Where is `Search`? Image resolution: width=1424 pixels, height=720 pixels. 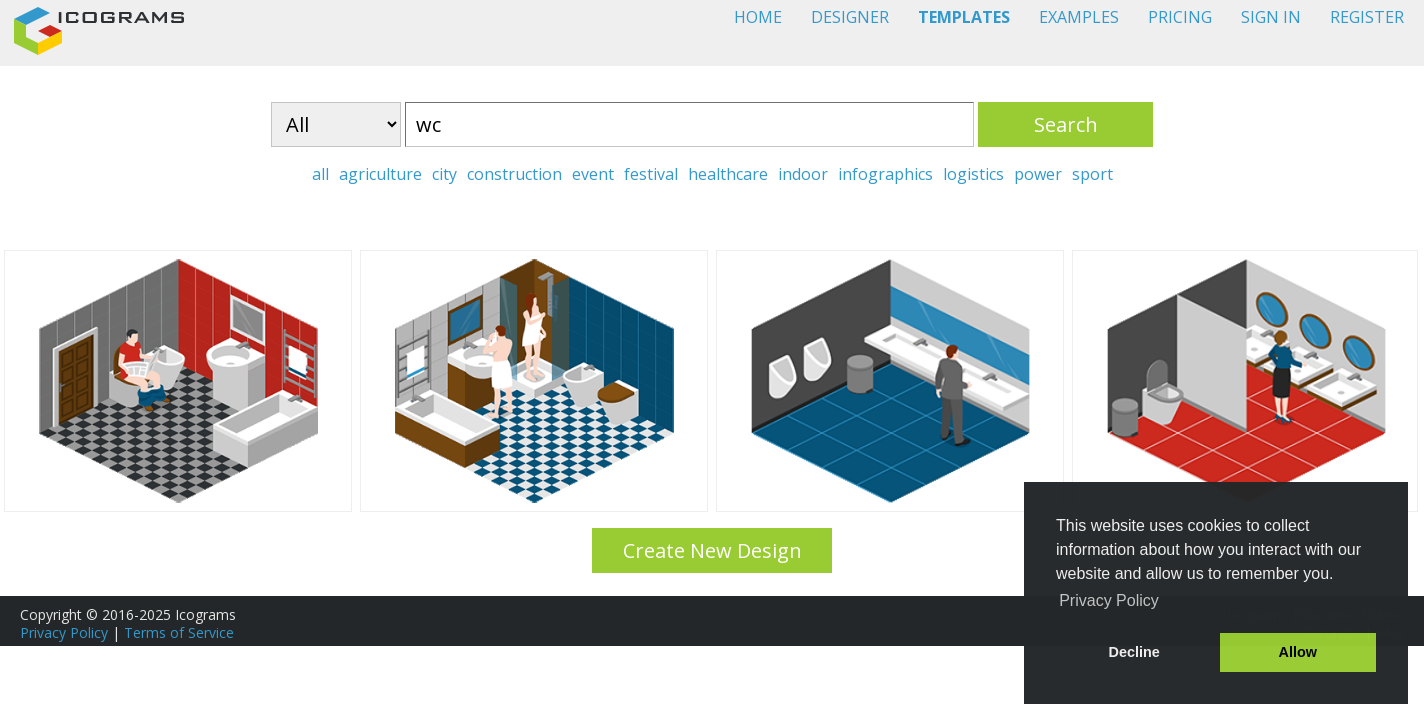 Search is located at coordinates (1066, 124).